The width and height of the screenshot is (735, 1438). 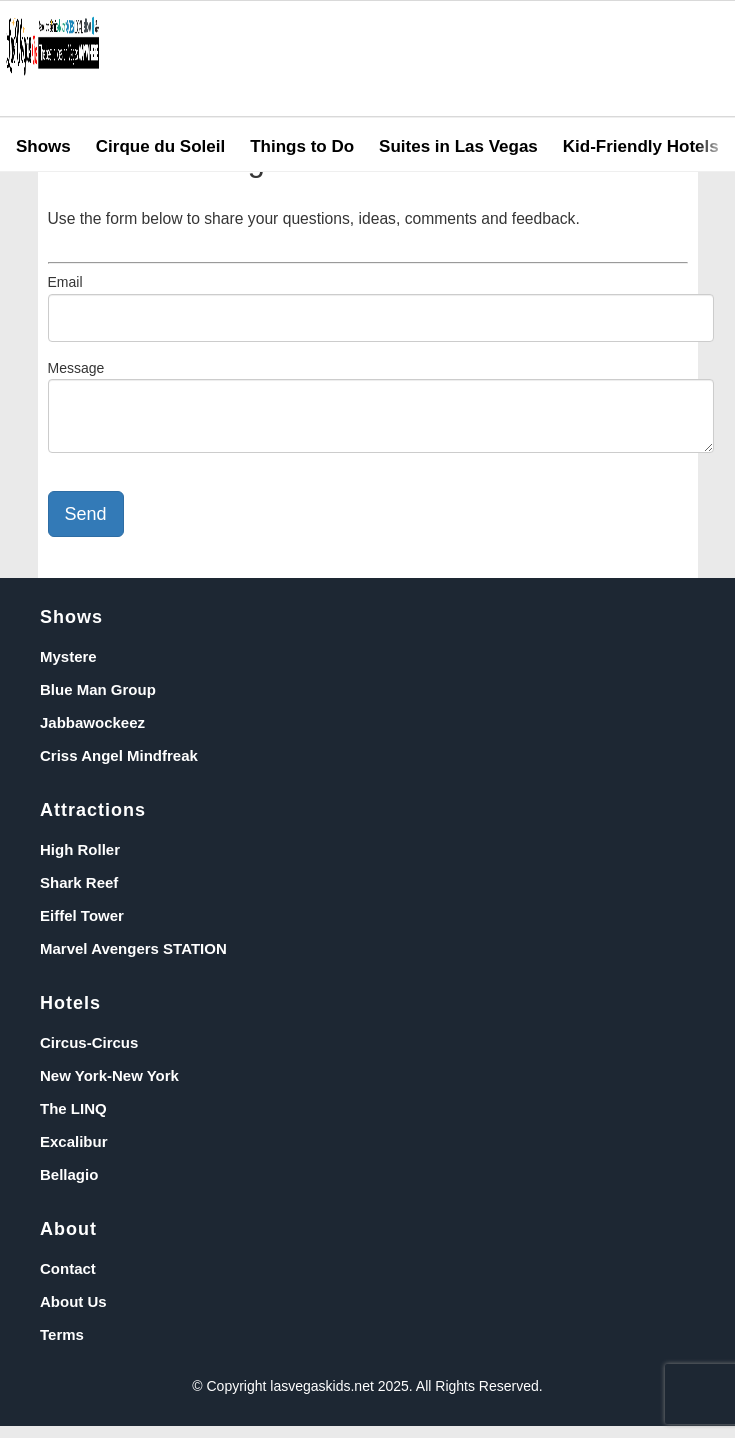 I want to click on Terms, so click(x=62, y=1346).